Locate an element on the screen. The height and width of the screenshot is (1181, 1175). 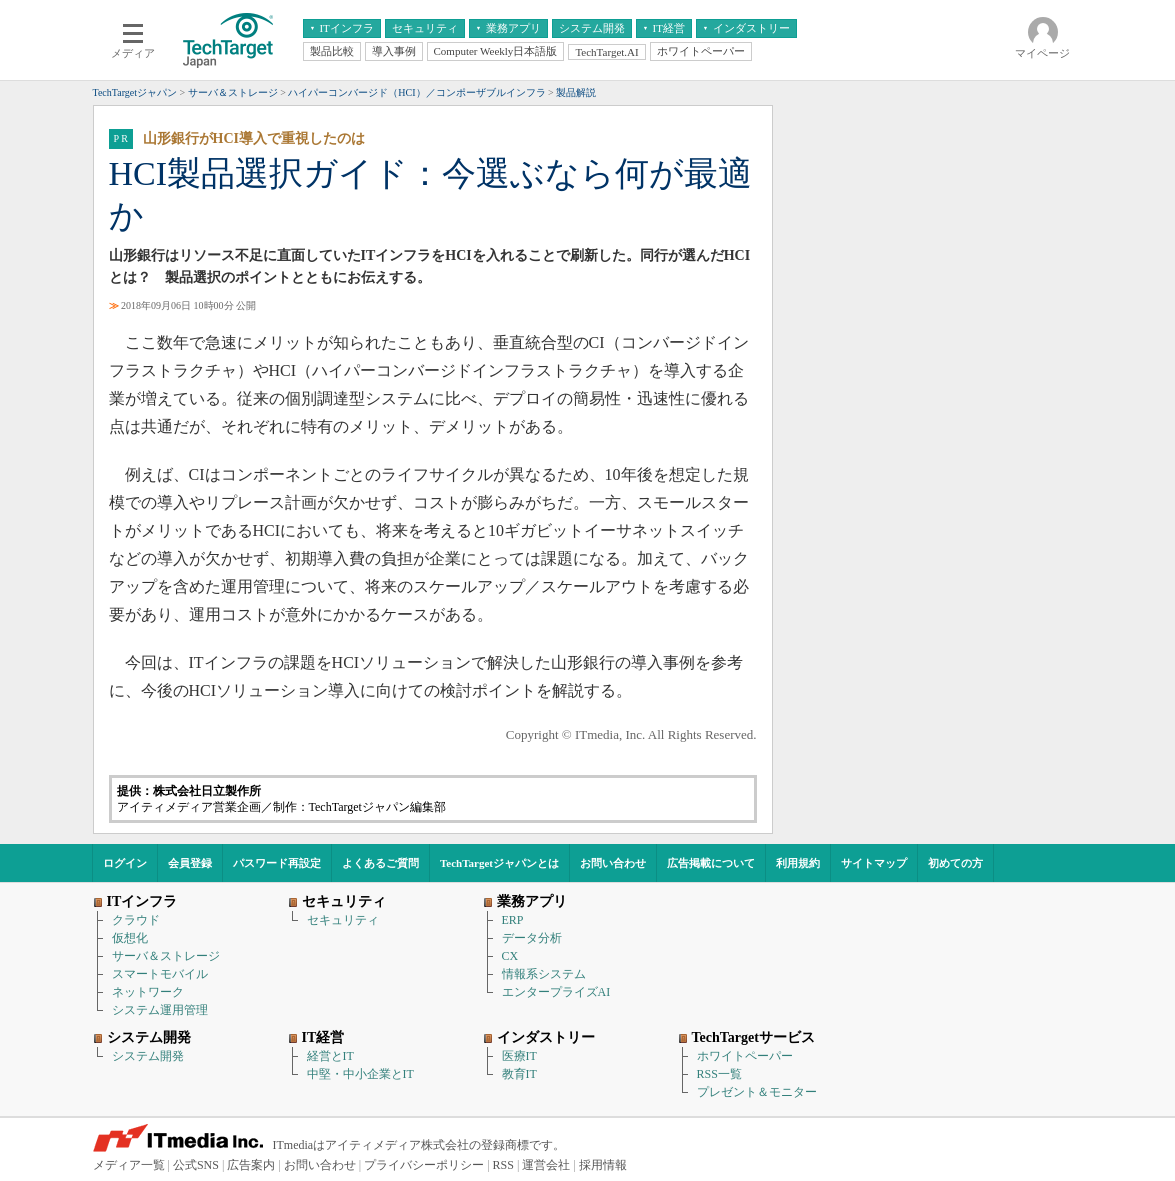
採用情報 is located at coordinates (603, 1165).